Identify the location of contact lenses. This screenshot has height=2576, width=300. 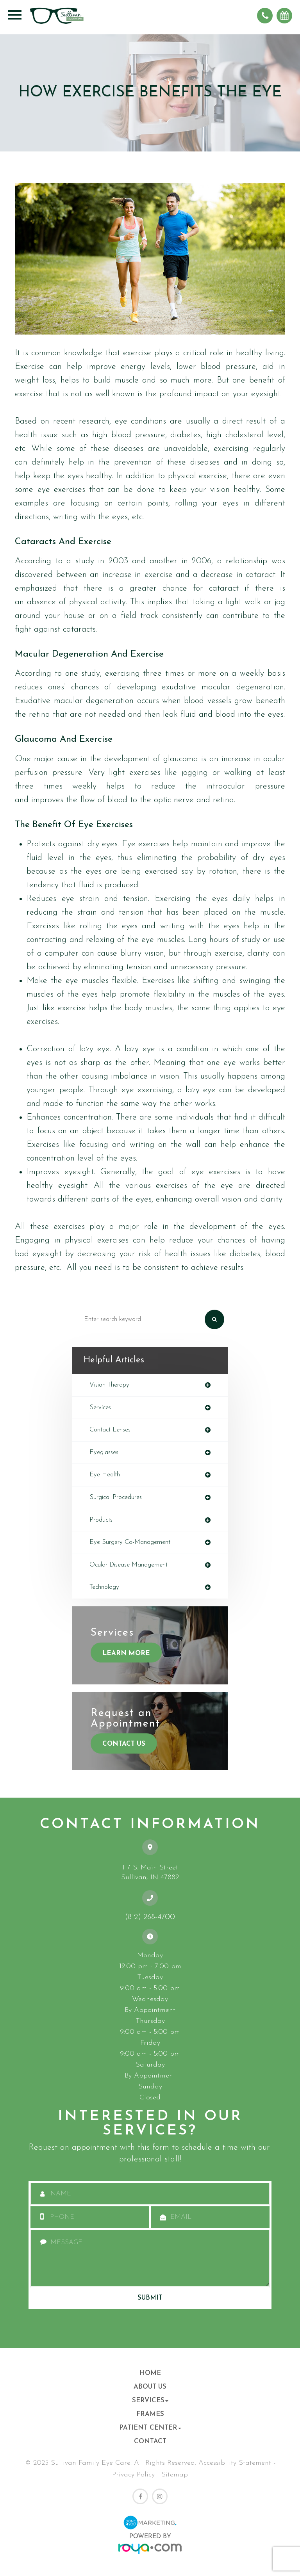
(109, 1430).